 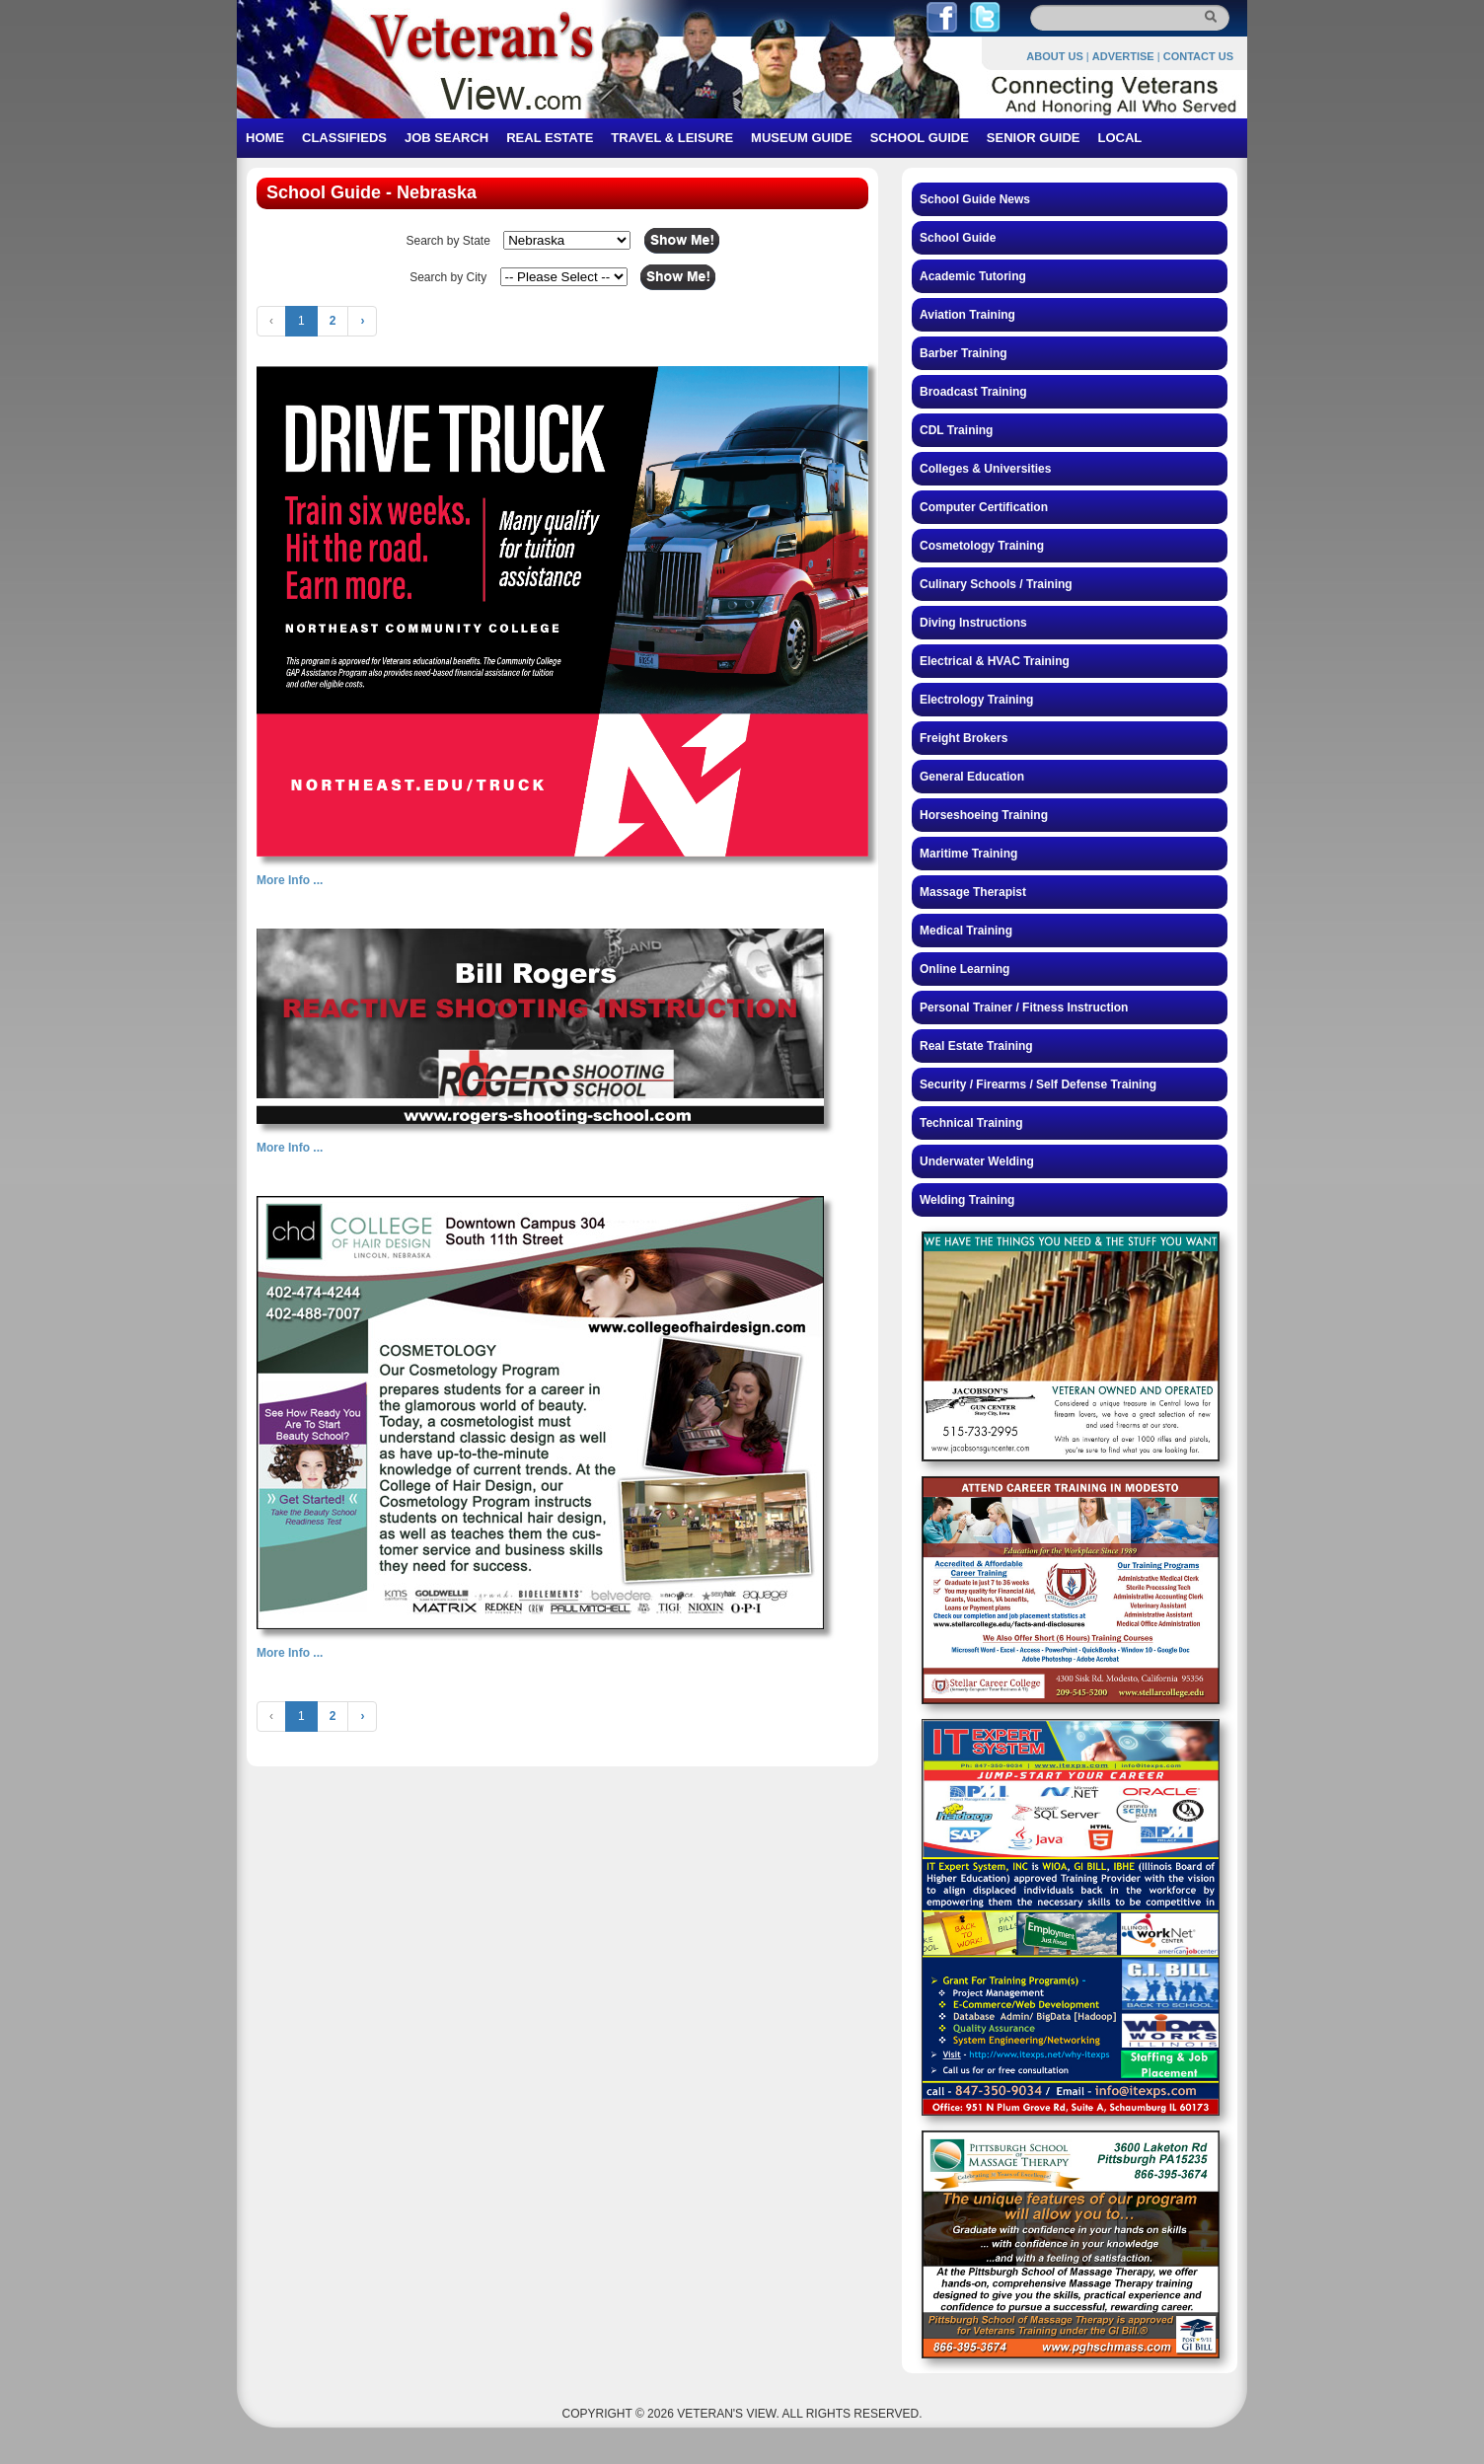 I want to click on ABOUT US, so click(x=1054, y=56).